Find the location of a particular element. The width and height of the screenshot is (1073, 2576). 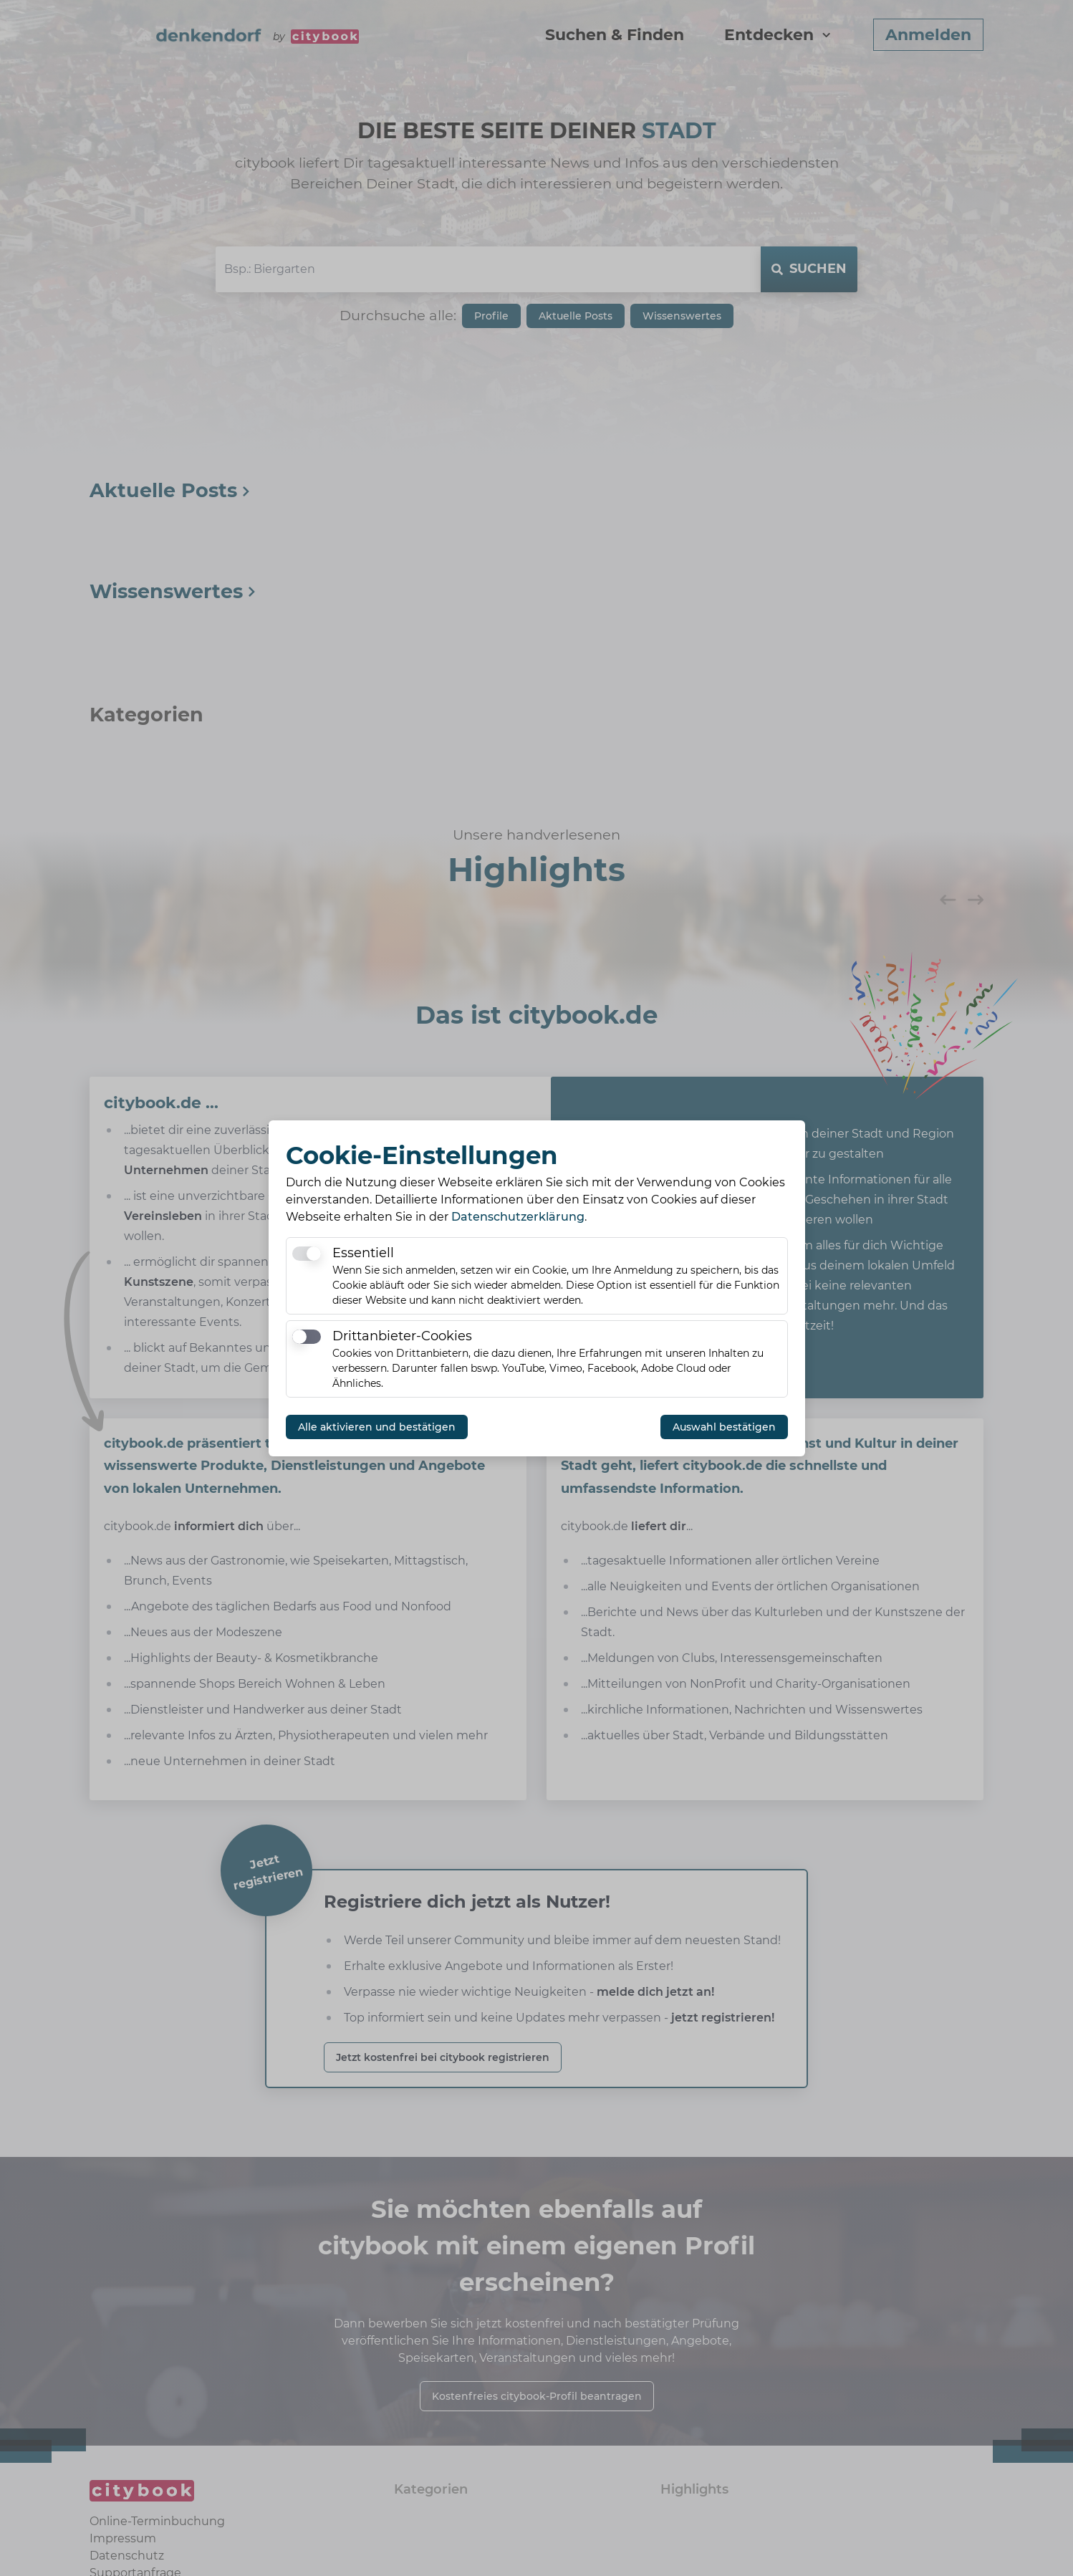

Alle aktivieren und bestätigen is located at coordinates (377, 1427).